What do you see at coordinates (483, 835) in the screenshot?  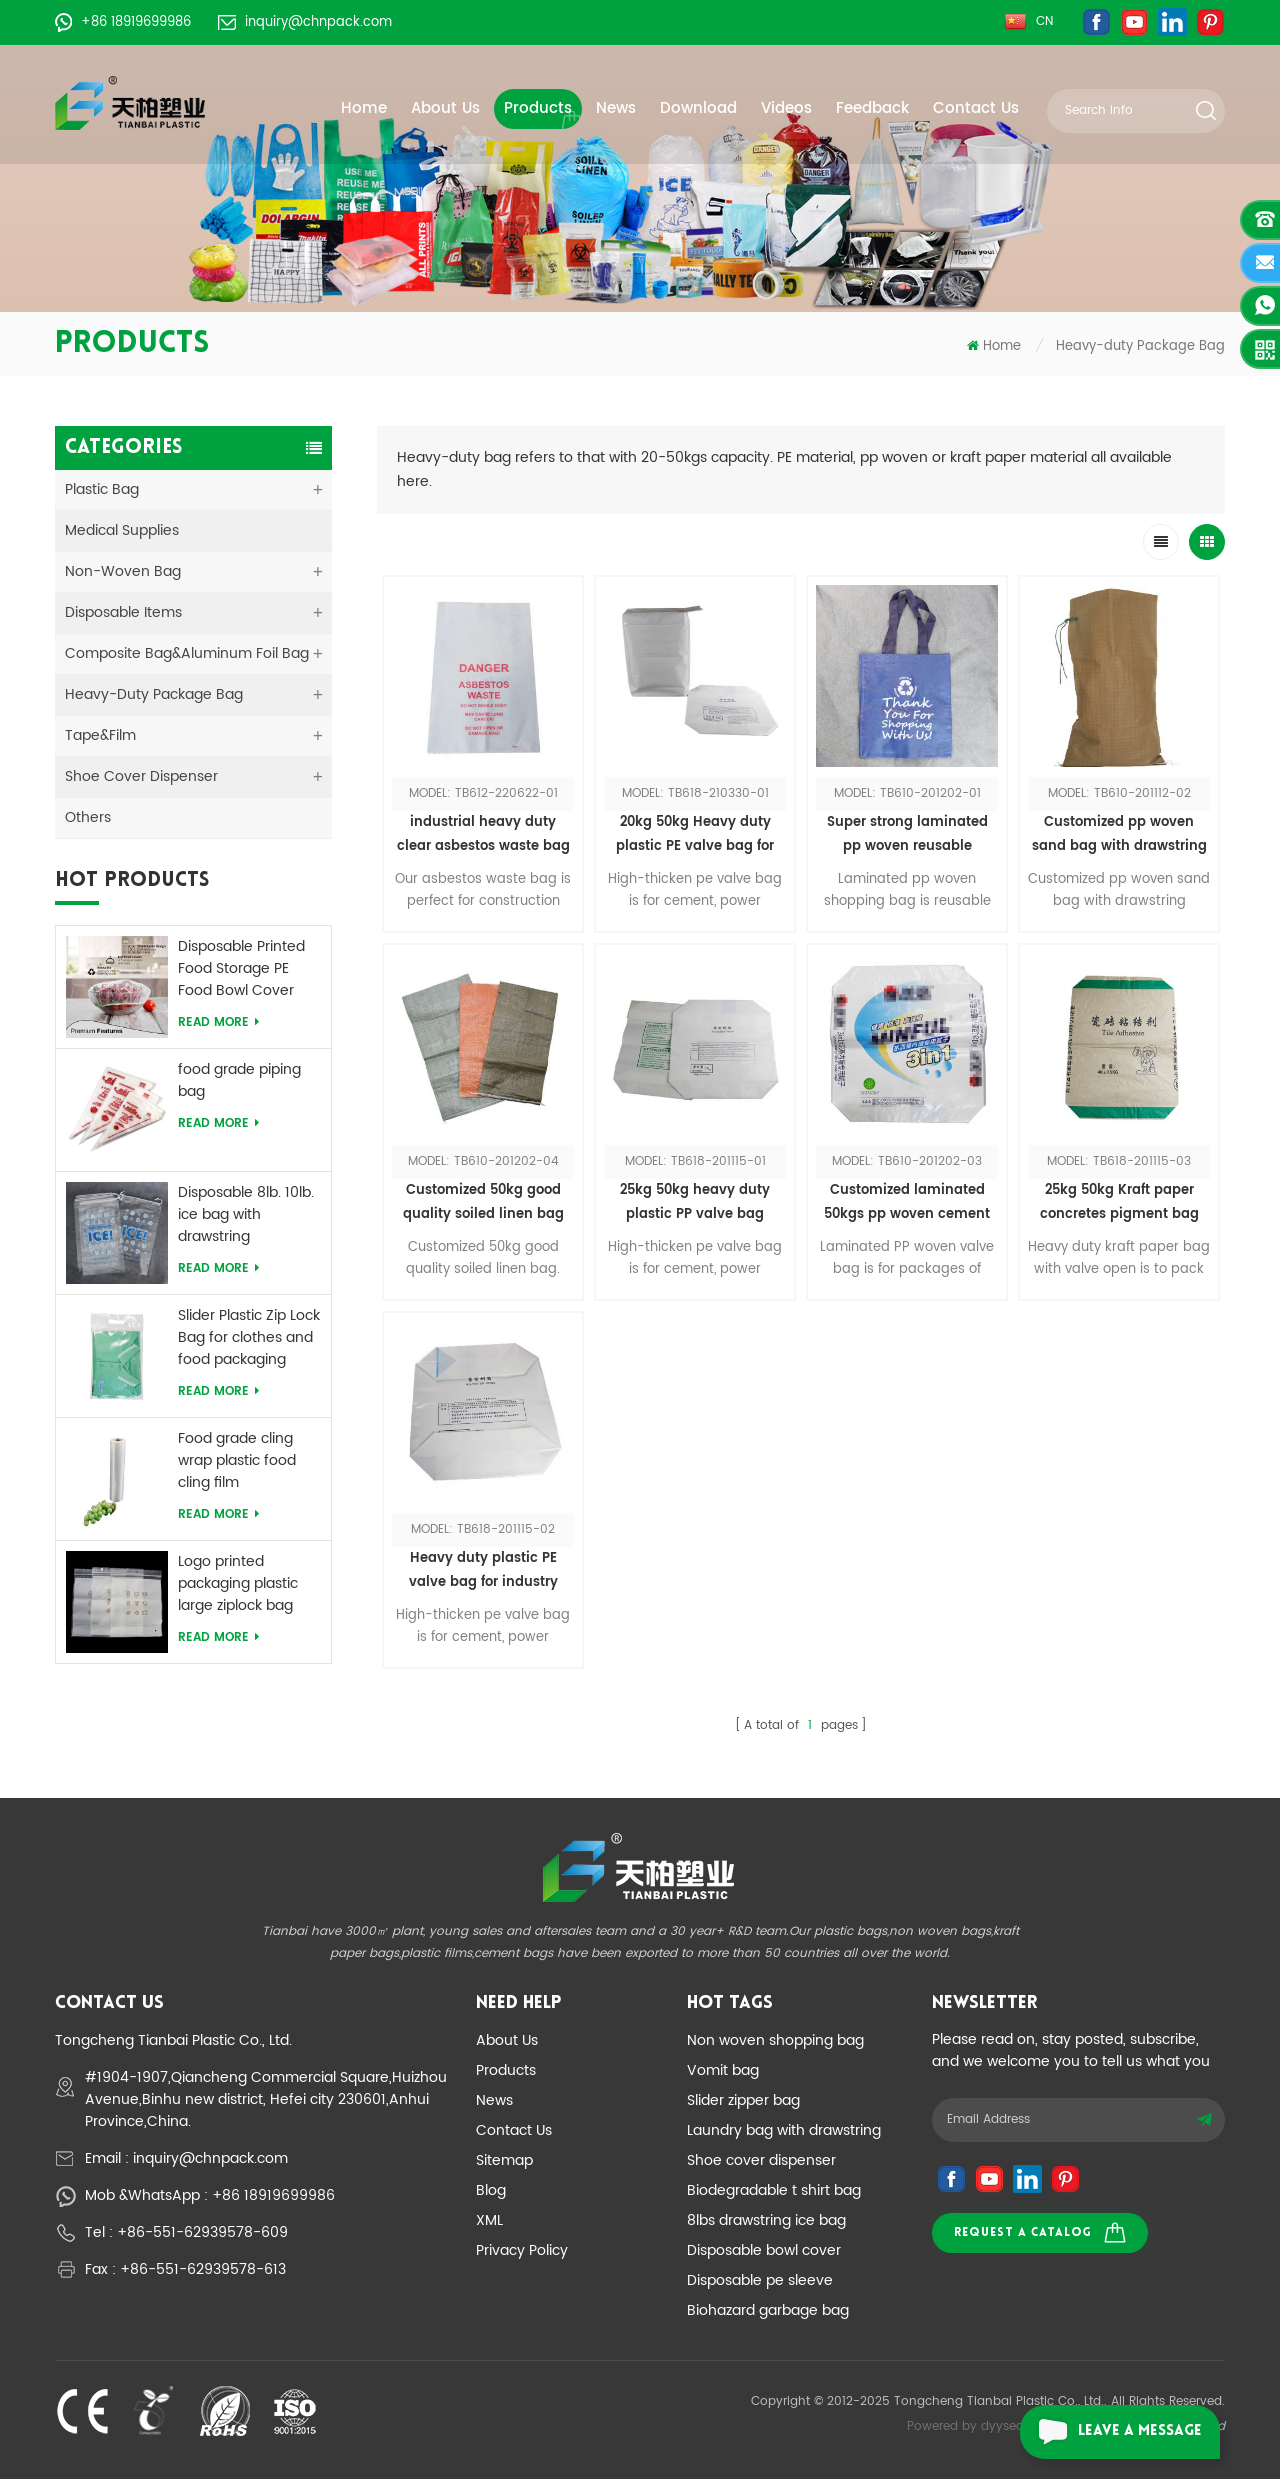 I see `industrial heavy duty clear asbestos waste bag customize logo` at bounding box center [483, 835].